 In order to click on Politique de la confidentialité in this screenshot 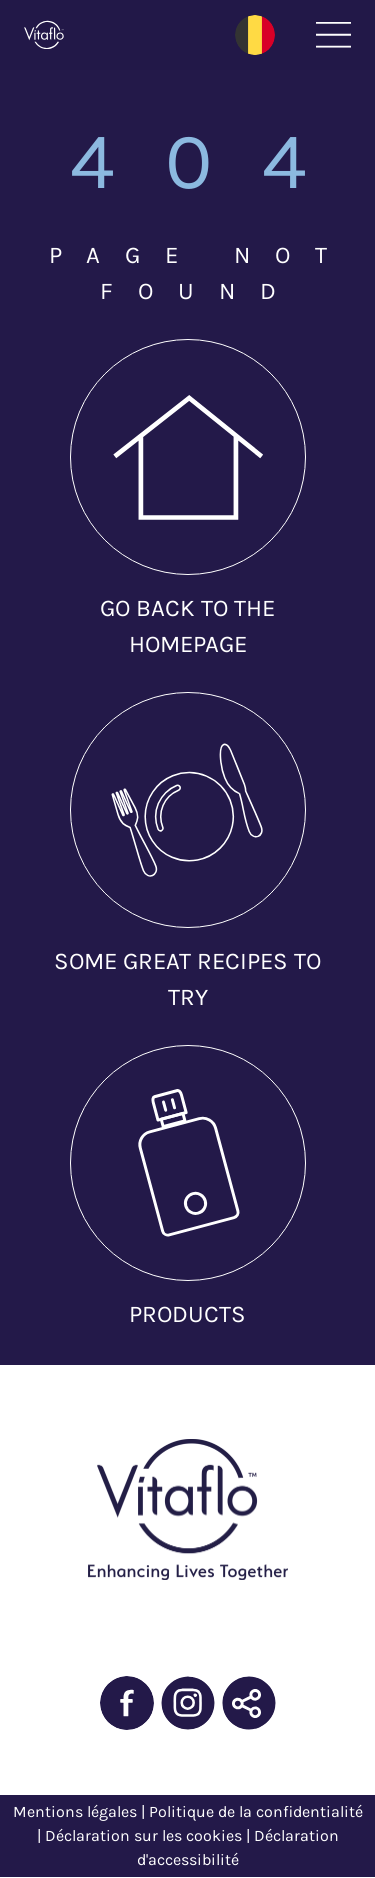, I will do `click(256, 1811)`.